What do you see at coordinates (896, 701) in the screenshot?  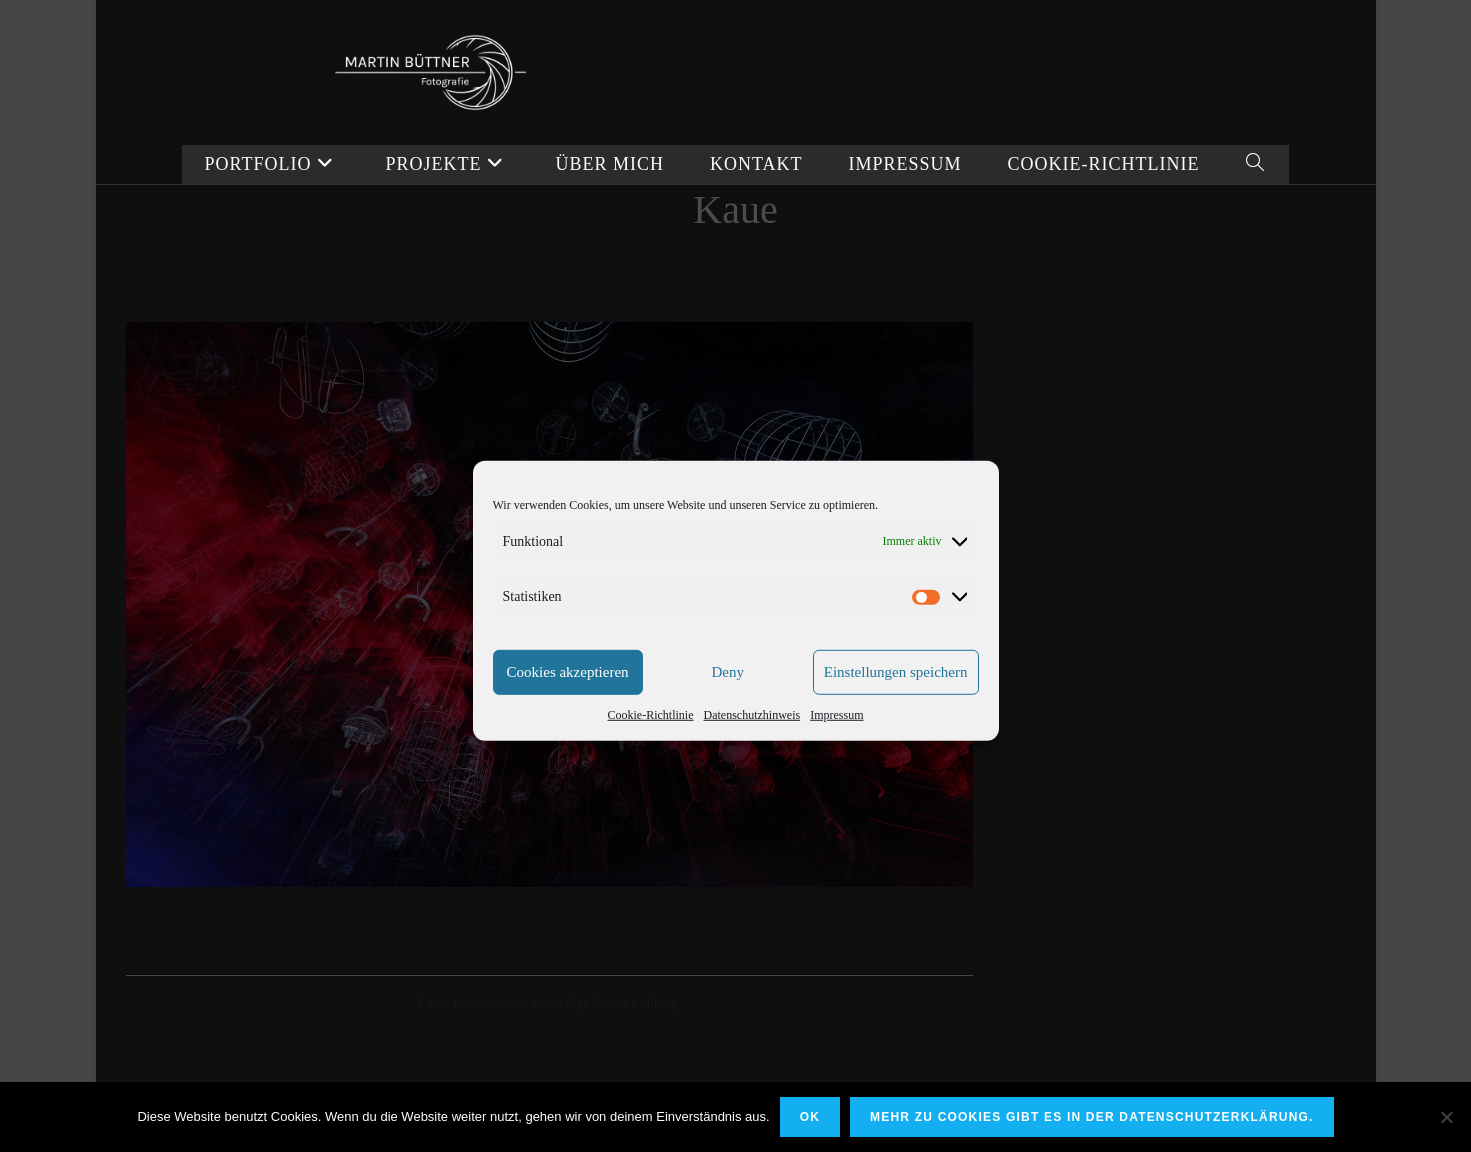 I see `Einstellungen speichern` at bounding box center [896, 701].